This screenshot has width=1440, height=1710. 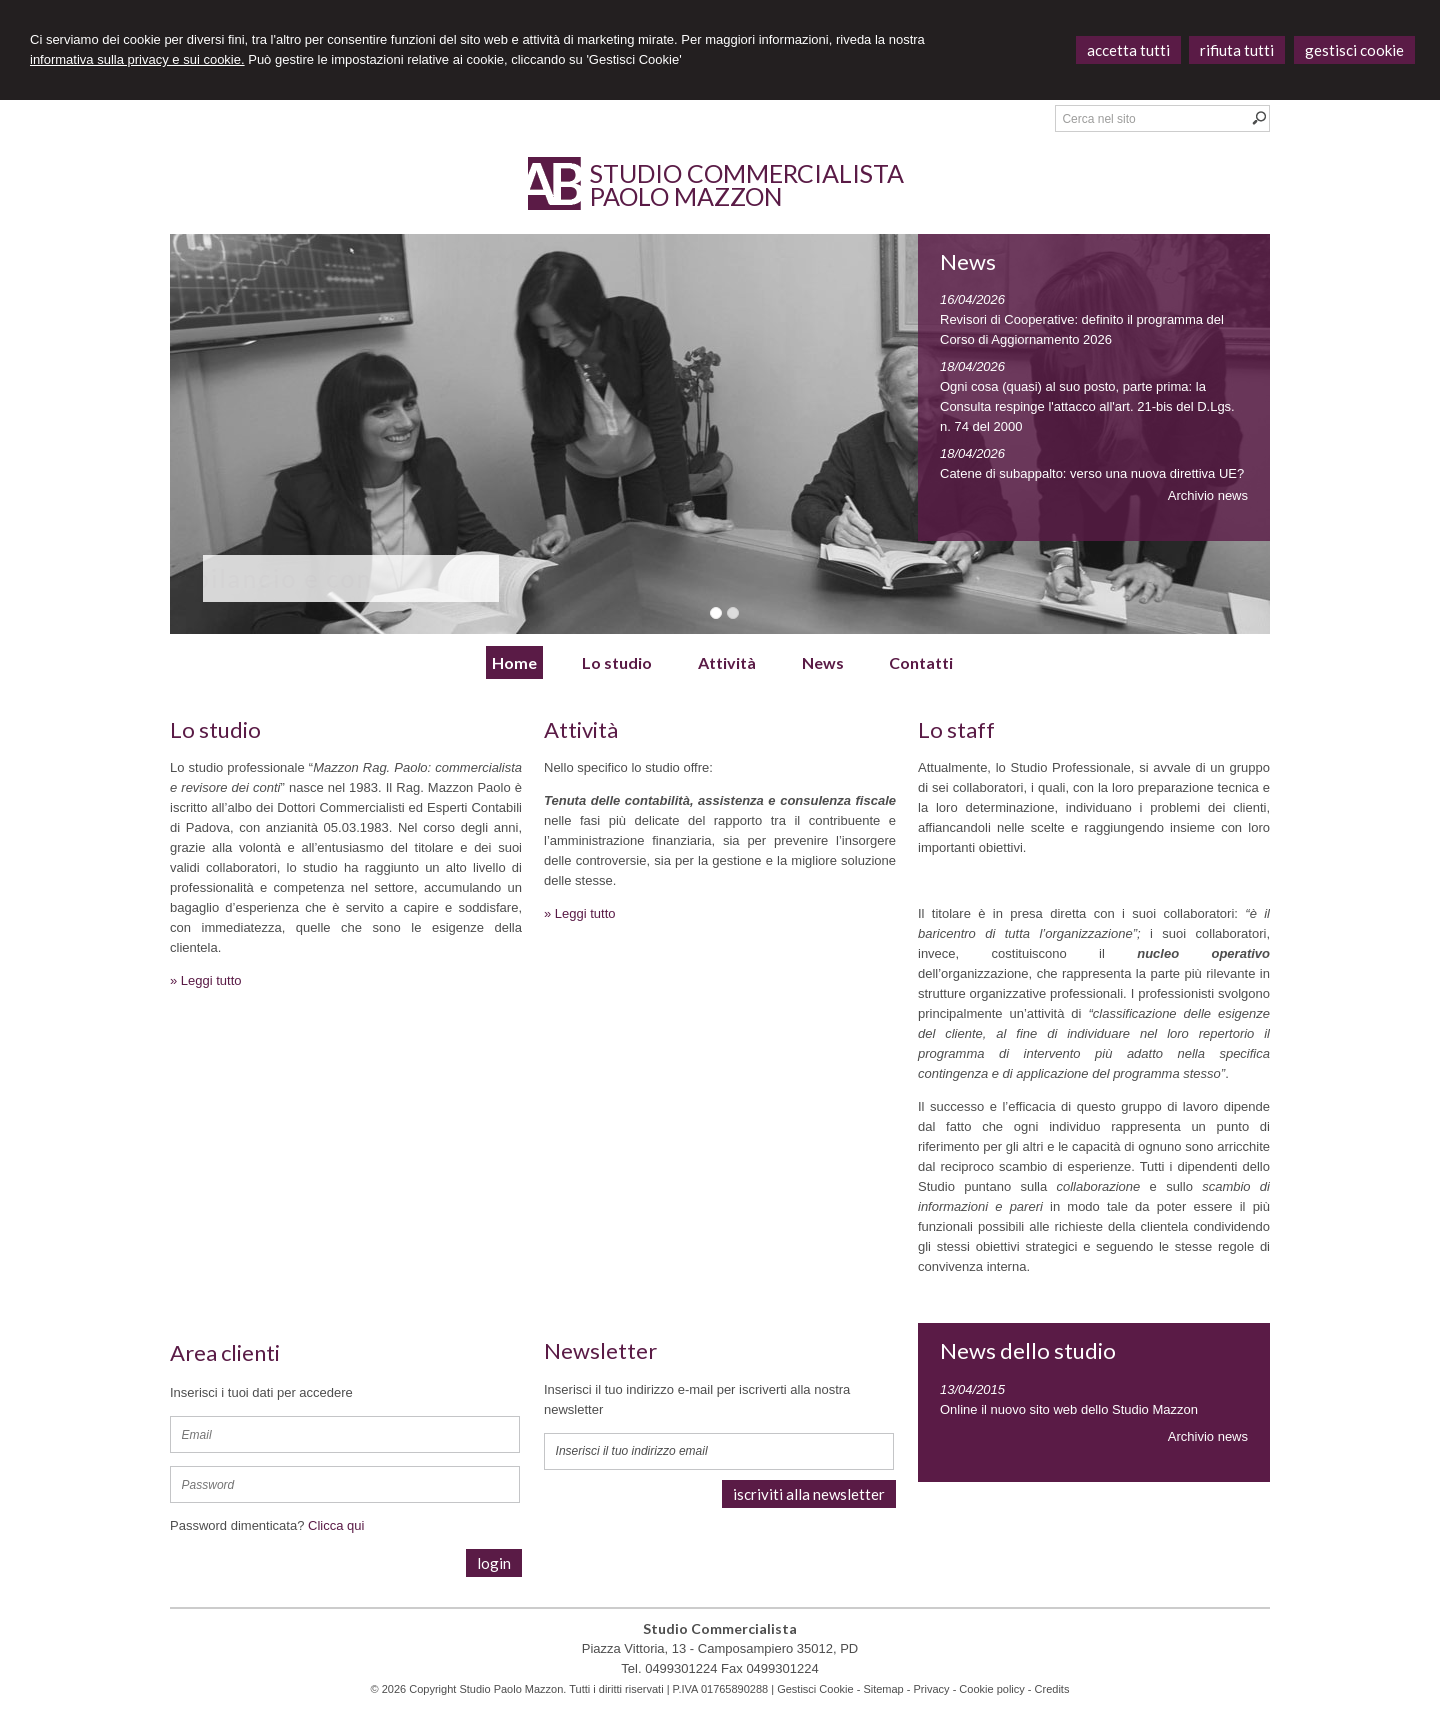 I want to click on Lo studio, so click(x=215, y=729).